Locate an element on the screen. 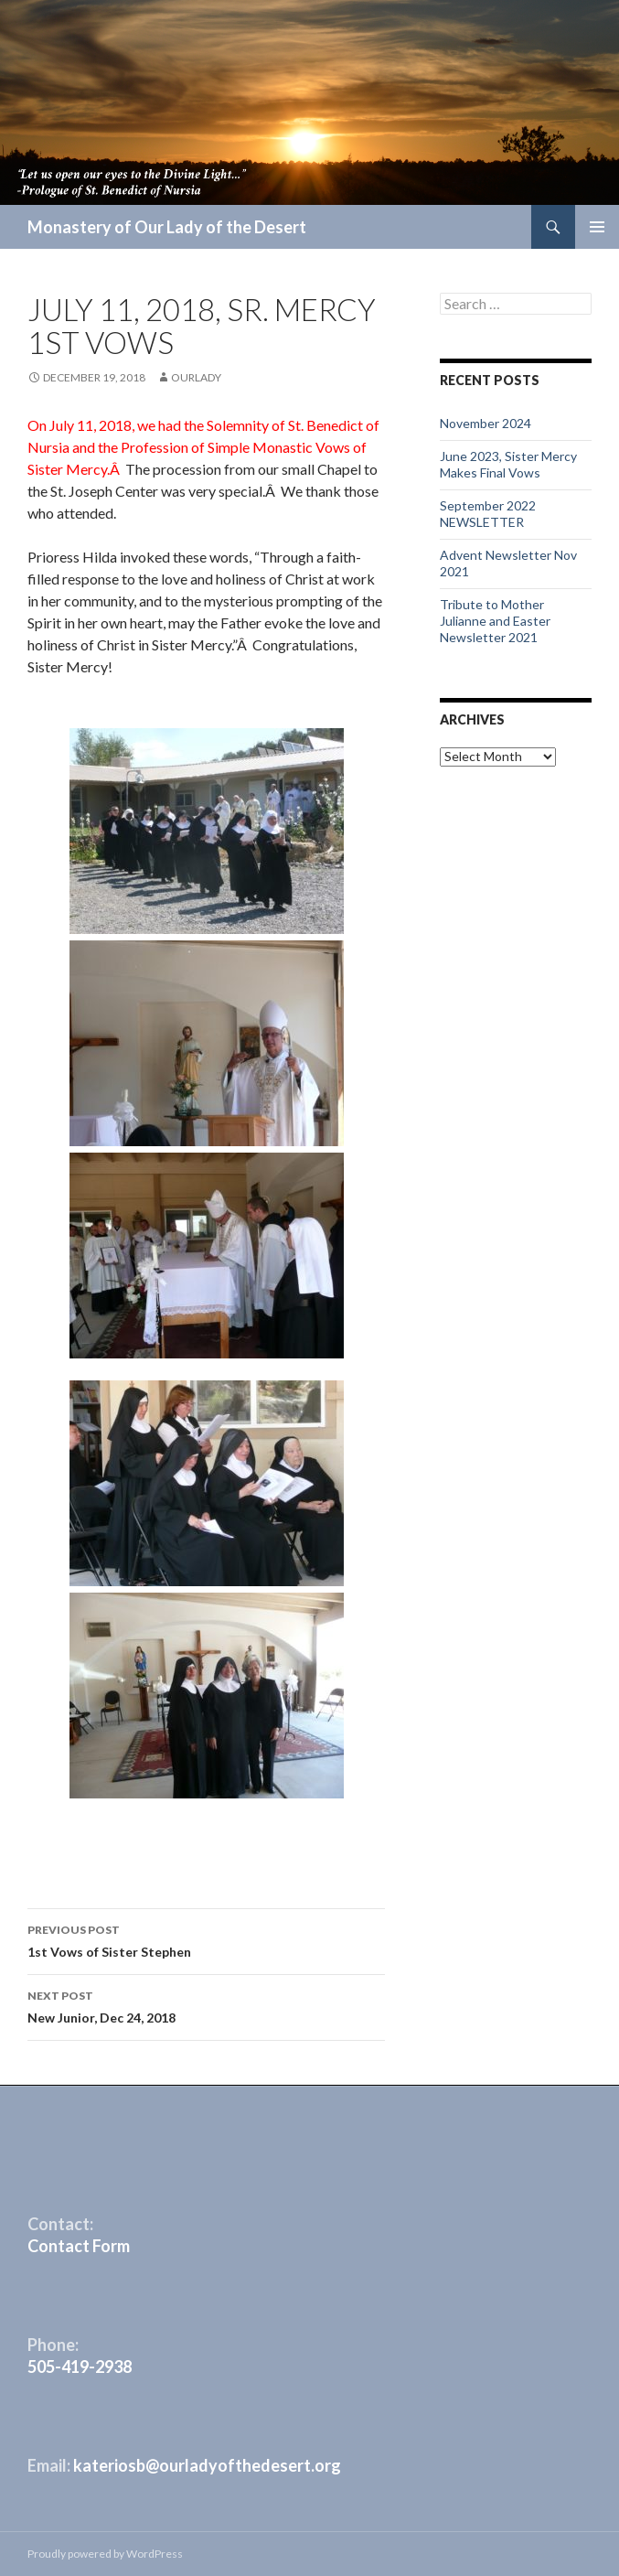 The image size is (619, 2576). ourlady is located at coordinates (196, 377).